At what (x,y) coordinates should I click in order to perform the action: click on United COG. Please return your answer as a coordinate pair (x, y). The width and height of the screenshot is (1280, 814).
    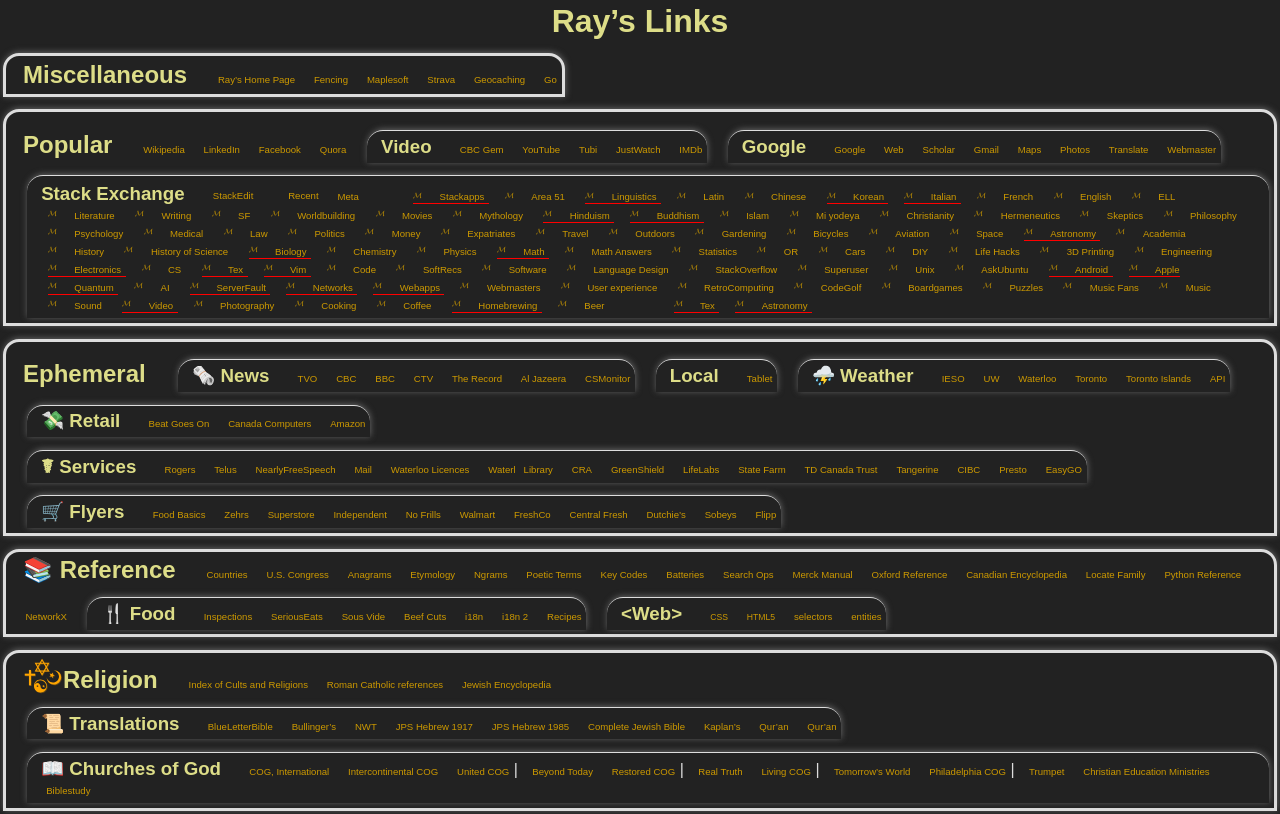
    Looking at the image, I should click on (476, 771).